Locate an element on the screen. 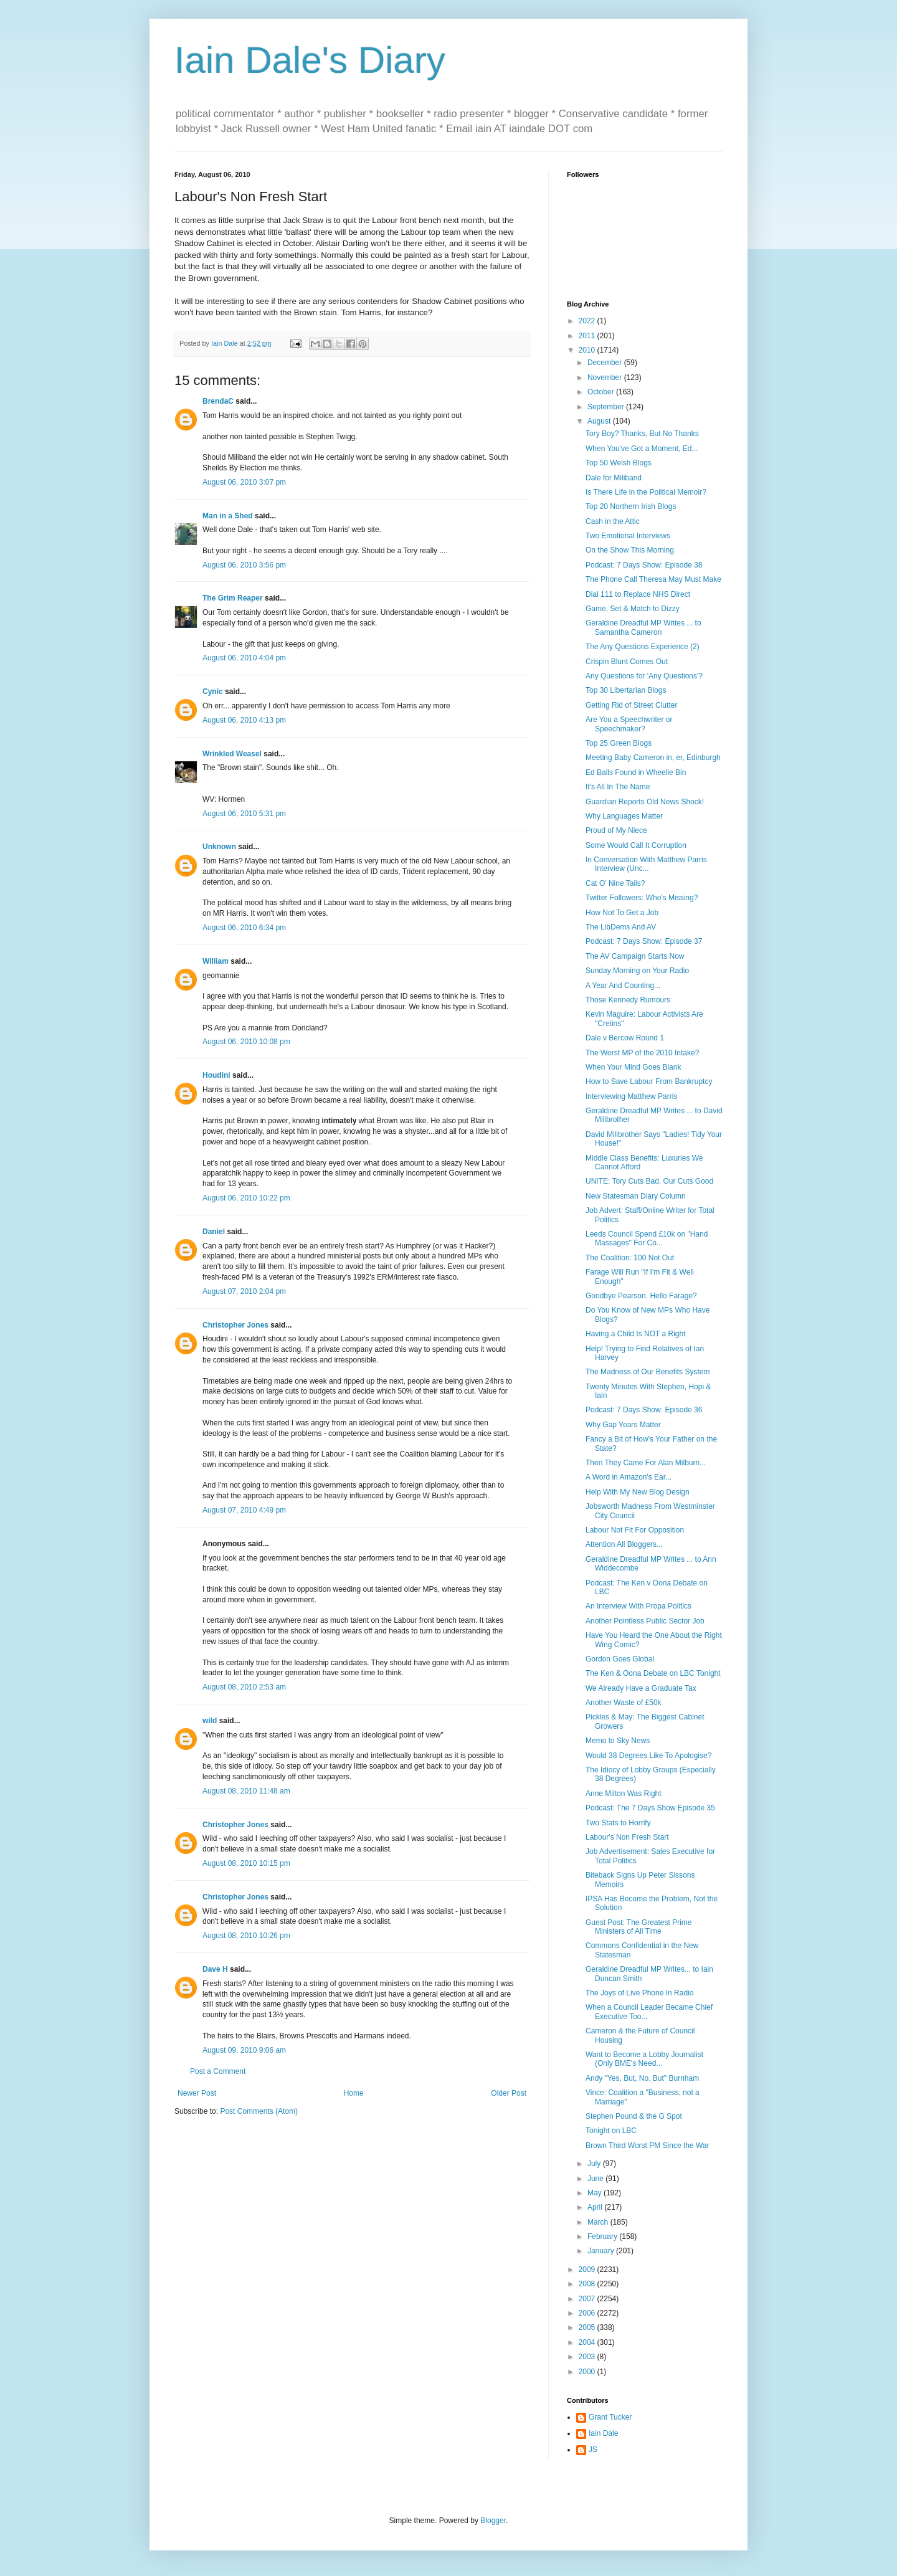 The width and height of the screenshot is (897, 2576). A Year And Counting... is located at coordinates (623, 985).